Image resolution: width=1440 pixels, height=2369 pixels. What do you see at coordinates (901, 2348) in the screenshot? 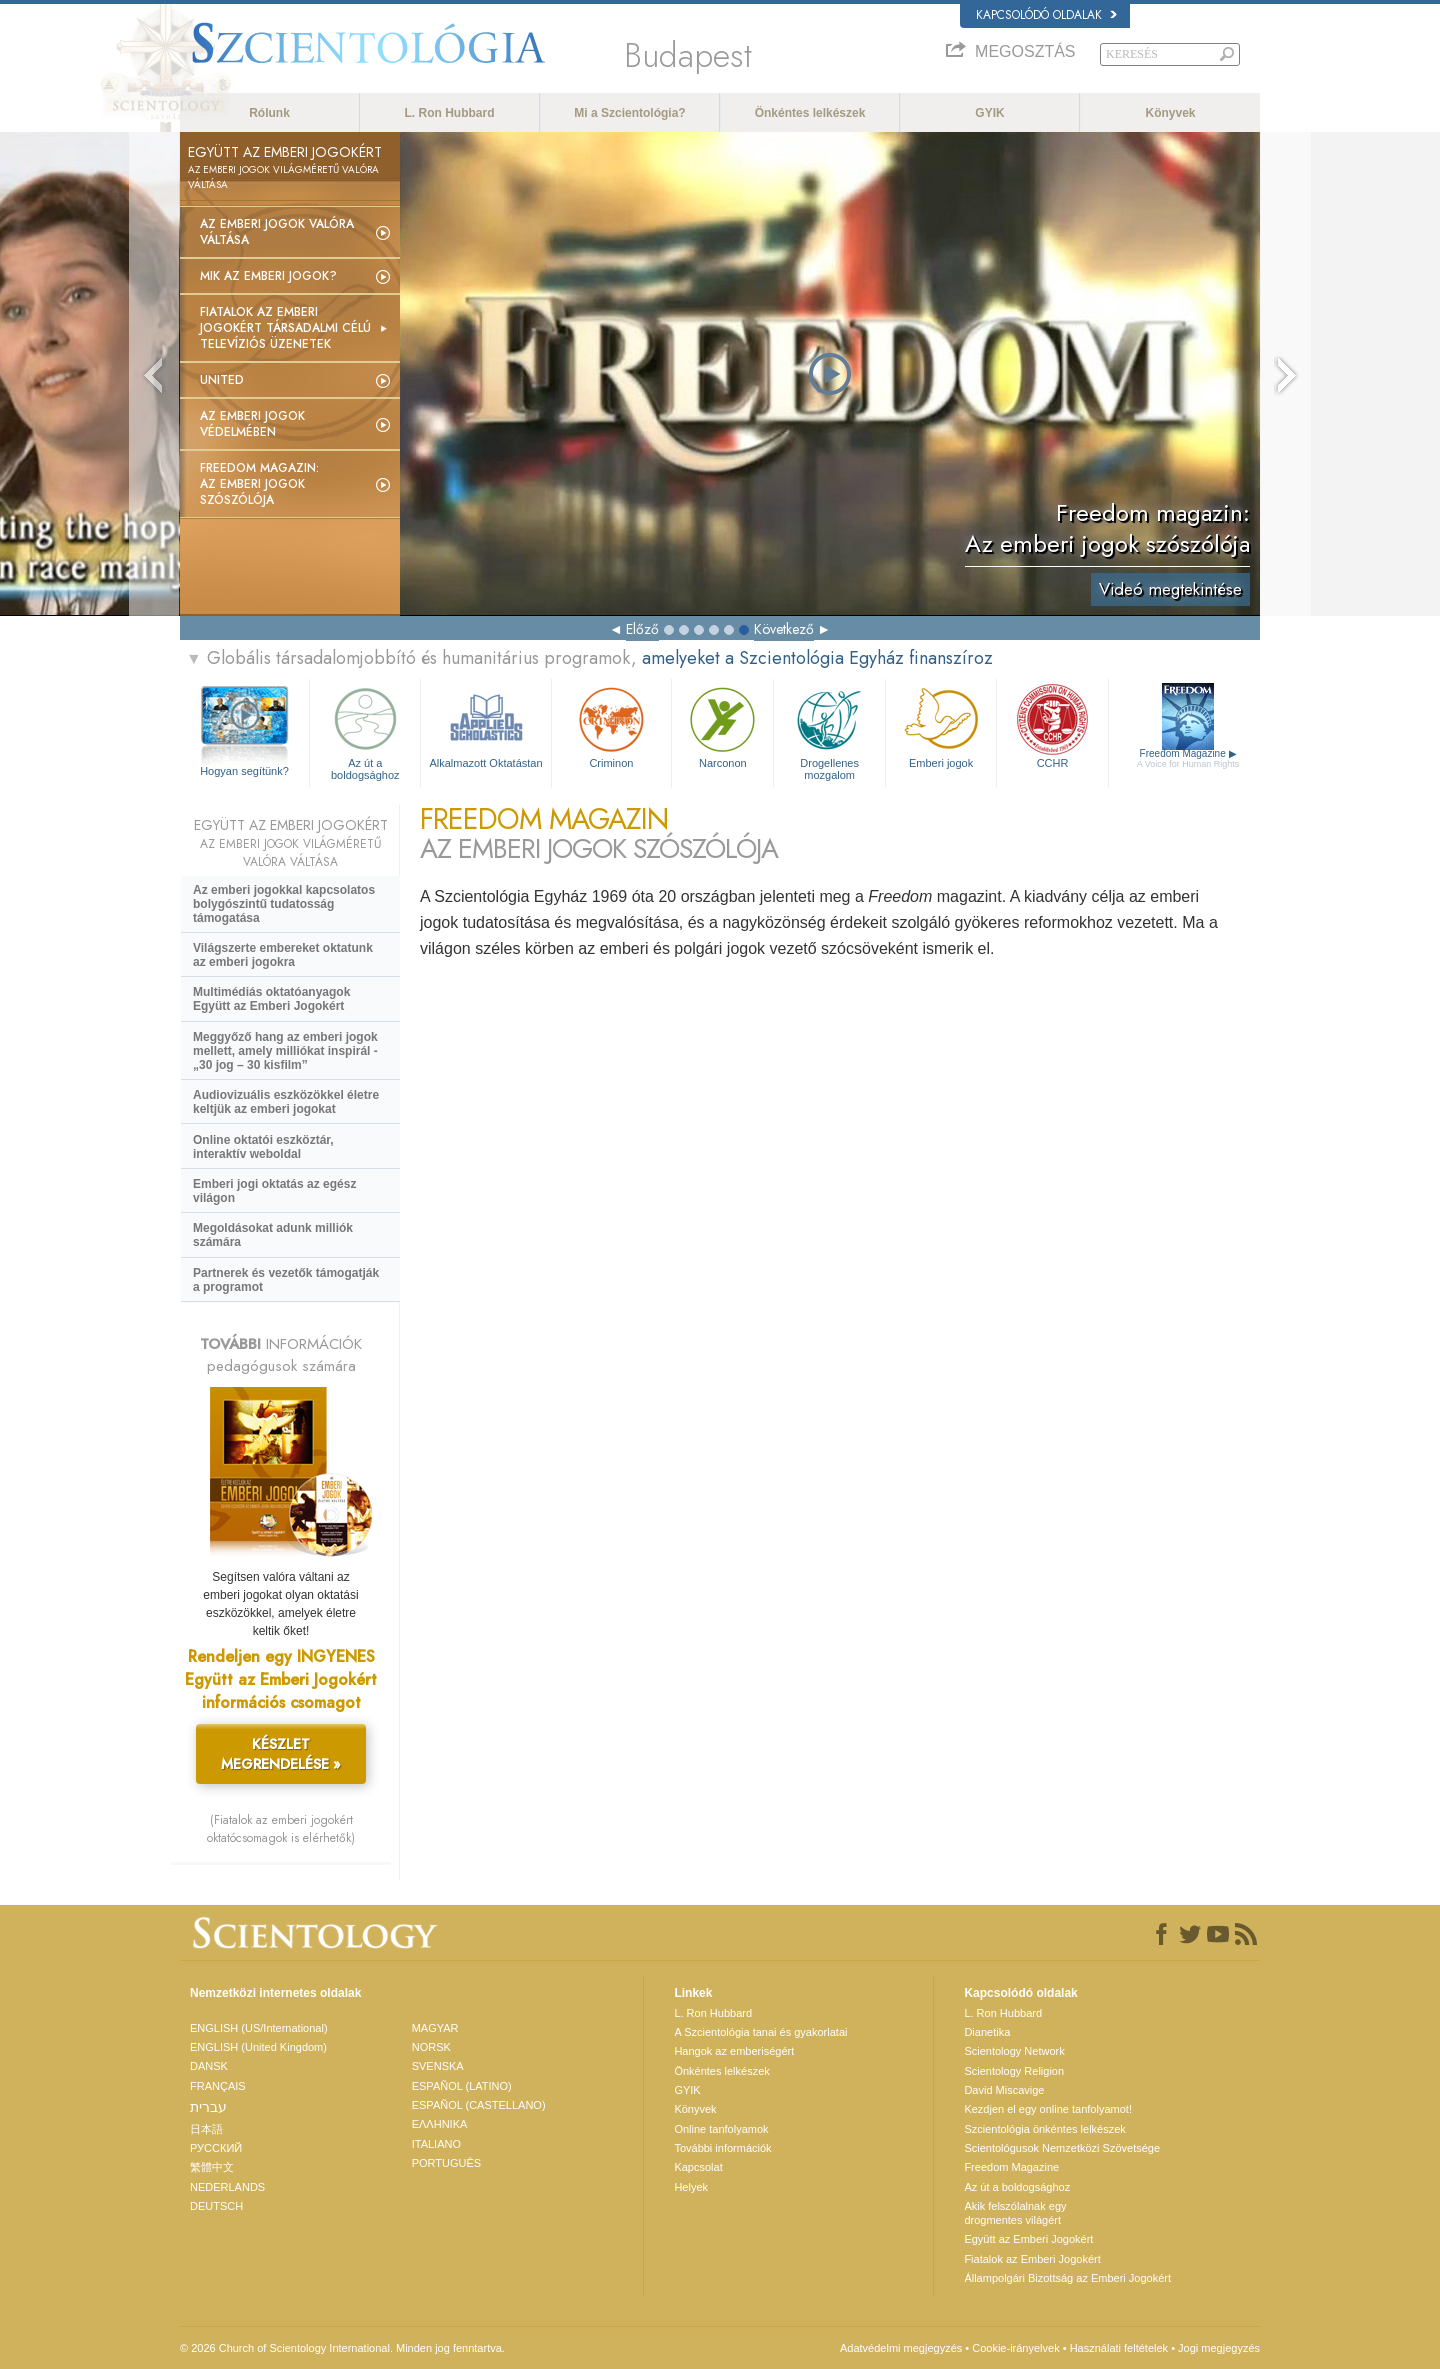
I see `Adatvédelmi megjegyzés` at bounding box center [901, 2348].